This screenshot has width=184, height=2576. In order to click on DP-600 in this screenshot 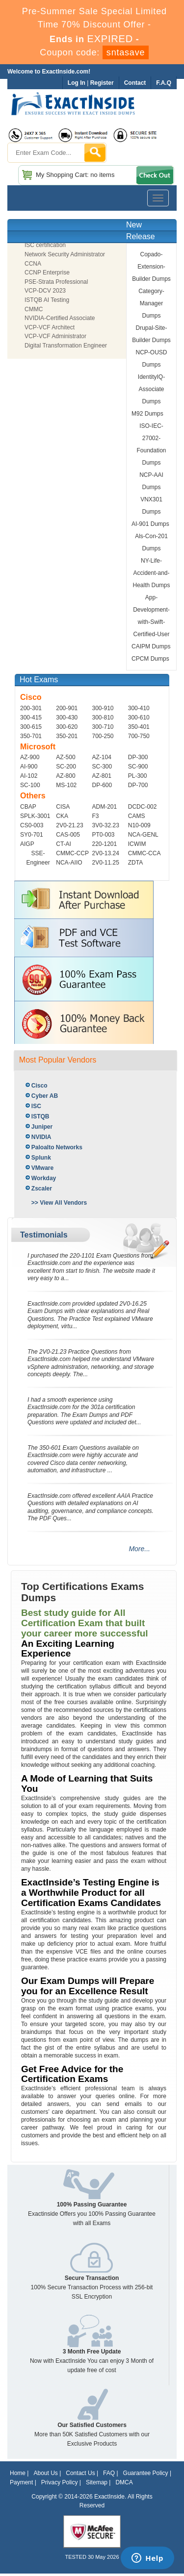, I will do `click(102, 785)`.